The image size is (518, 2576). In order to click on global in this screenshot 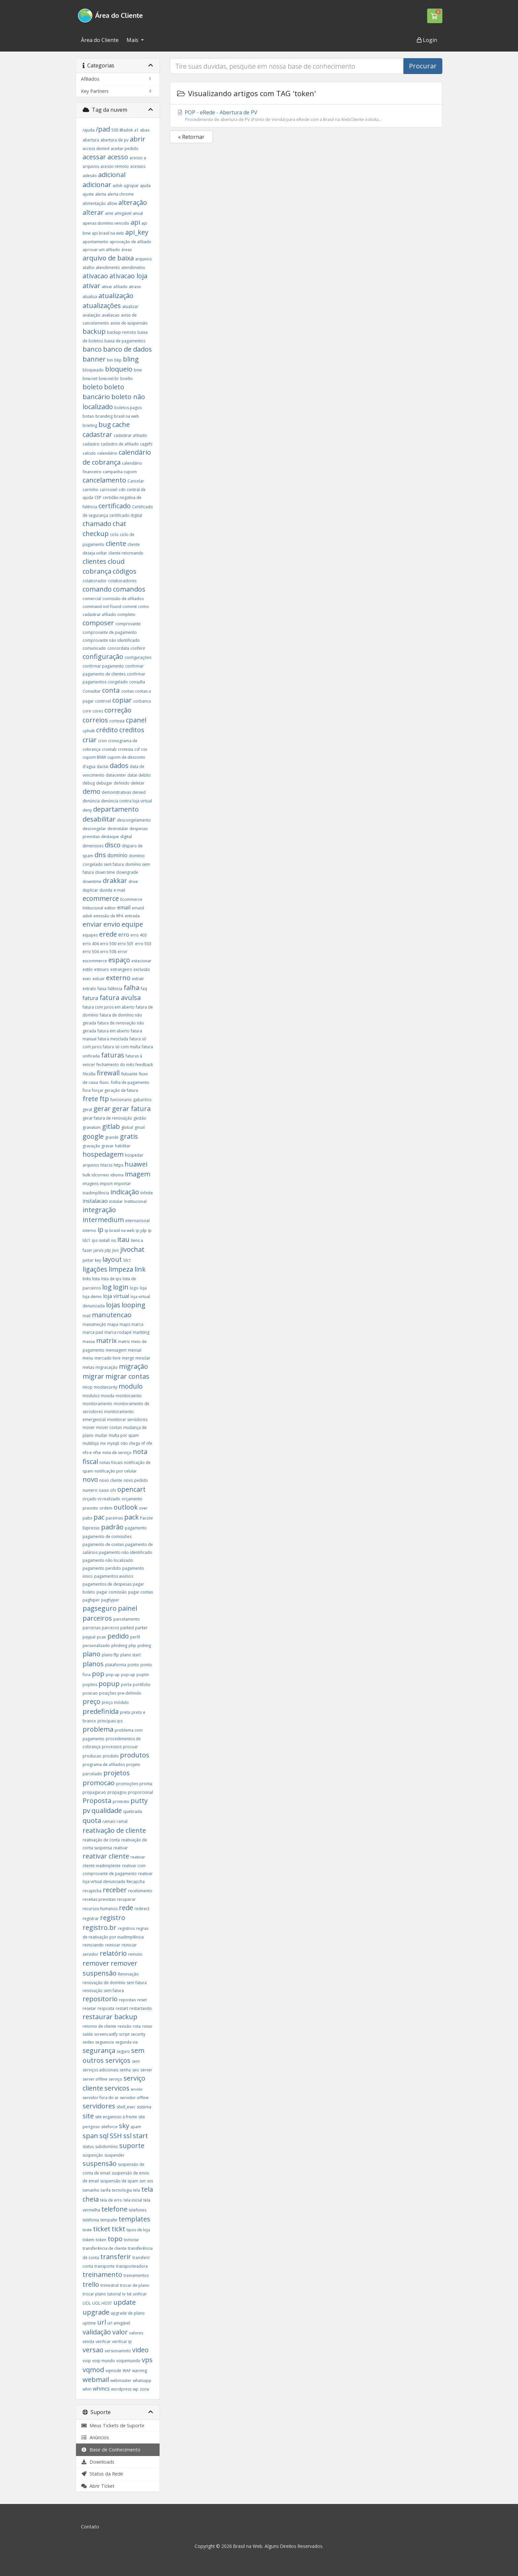, I will do `click(127, 1127)`.